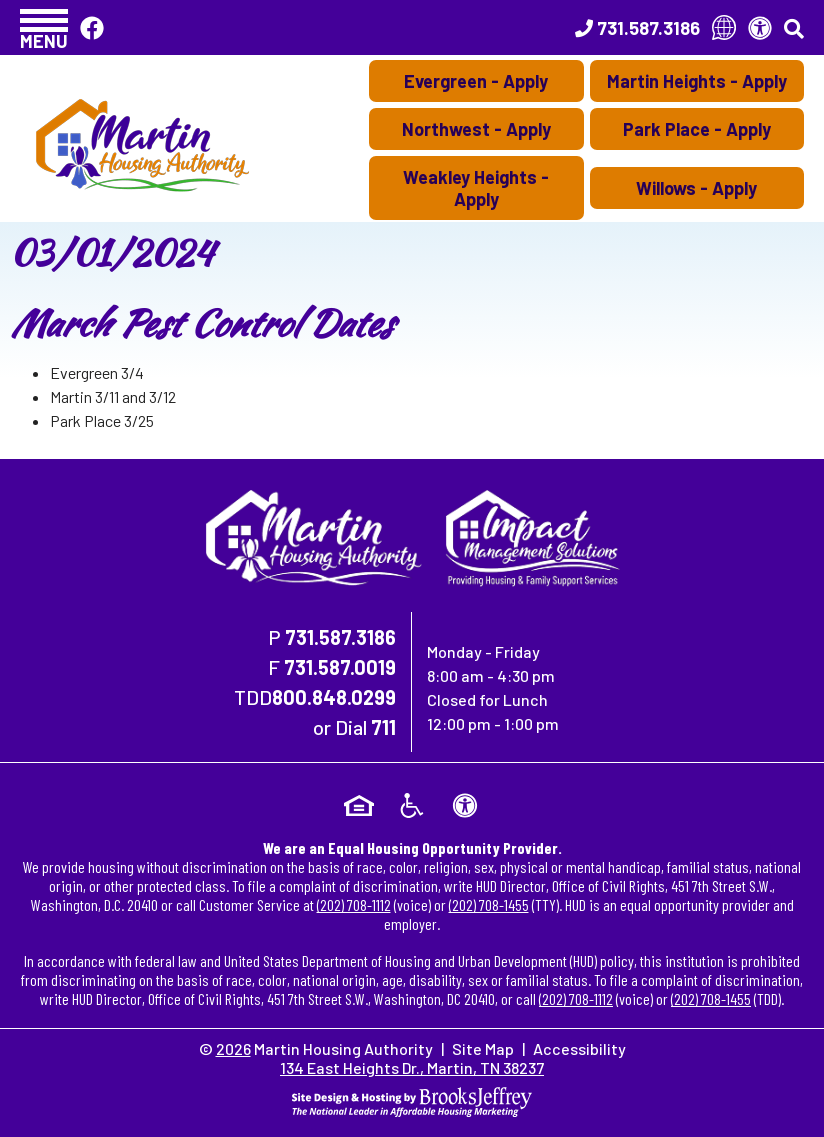 The height and width of the screenshot is (1137, 824). I want to click on Martin Heights - Apply, so click(697, 81).